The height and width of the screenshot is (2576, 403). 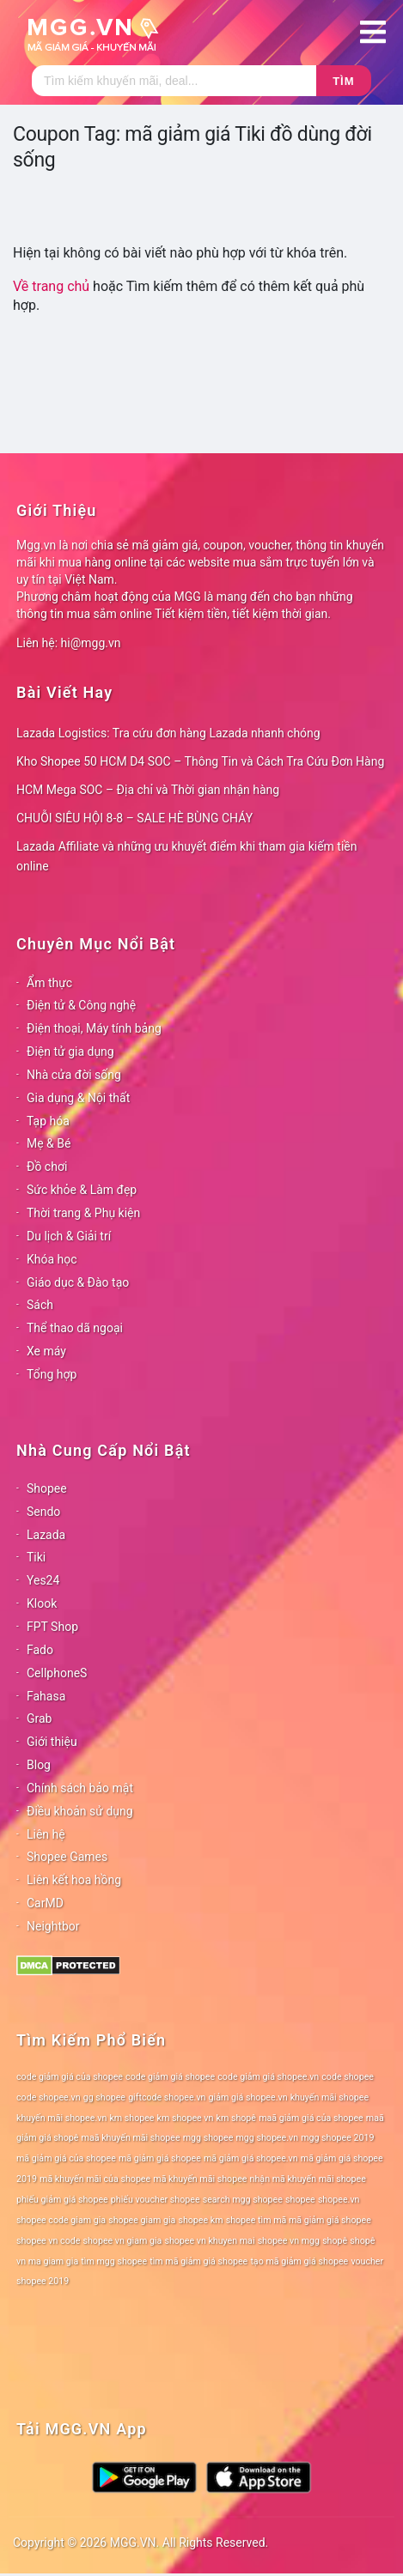 I want to click on km shopê [km shopê (78 mục)], so click(x=236, y=2118).